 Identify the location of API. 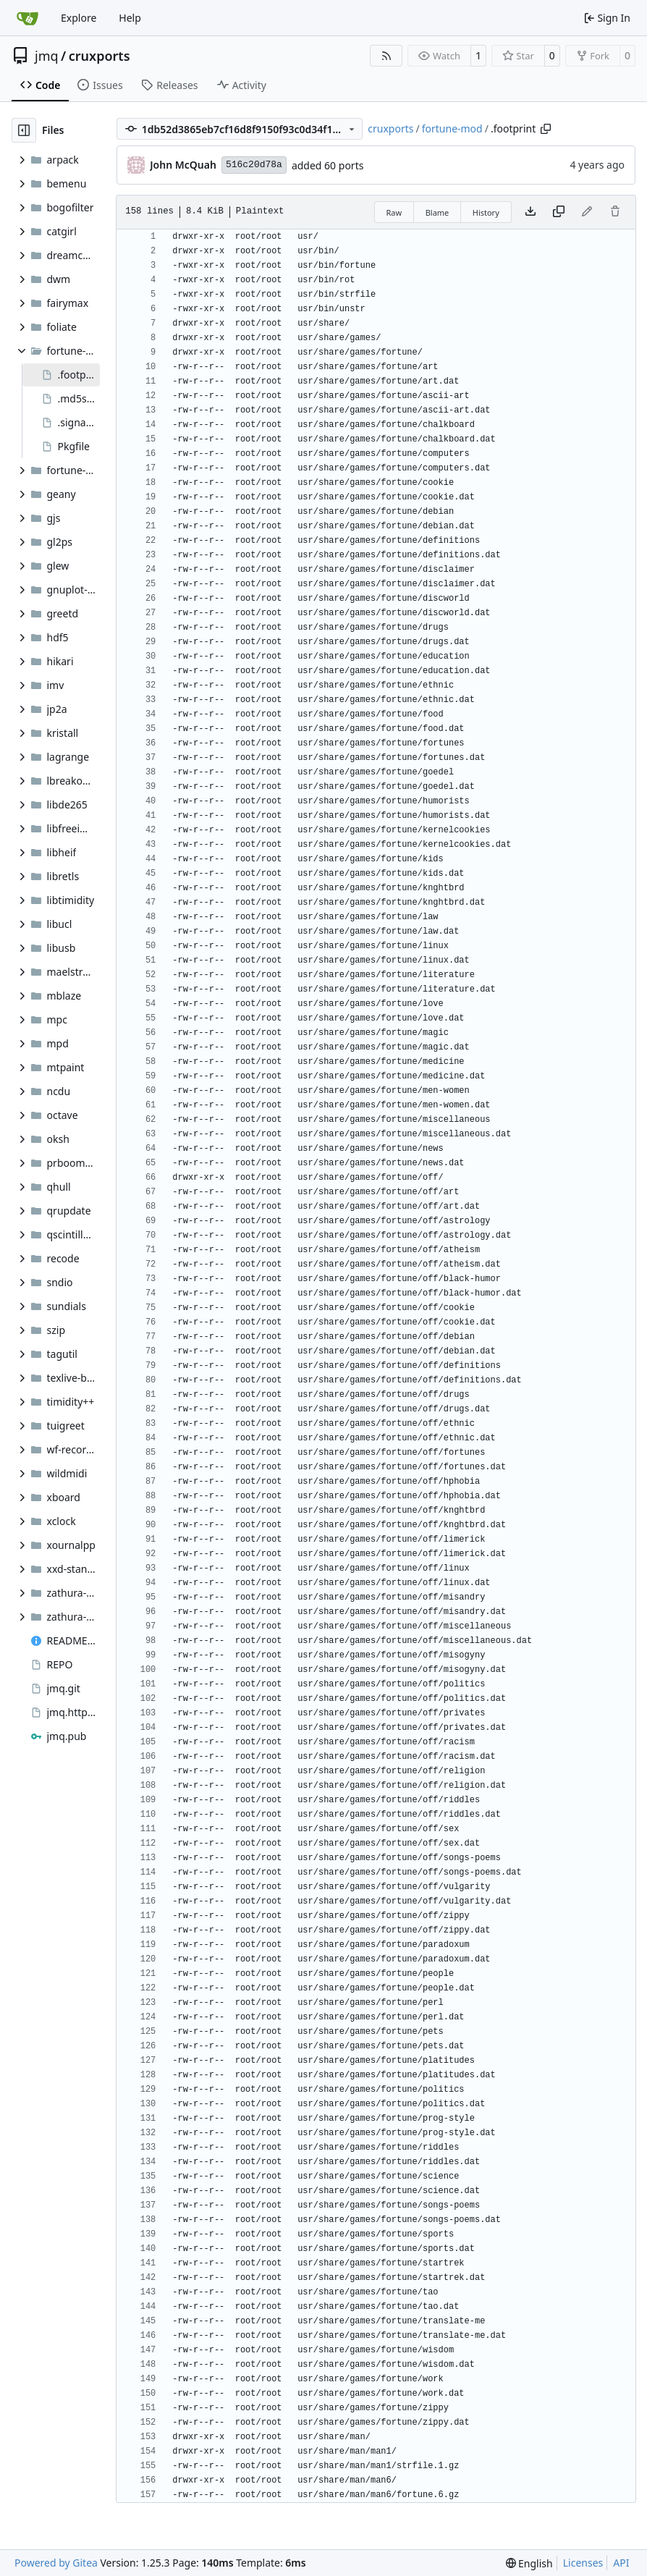
(621, 2562).